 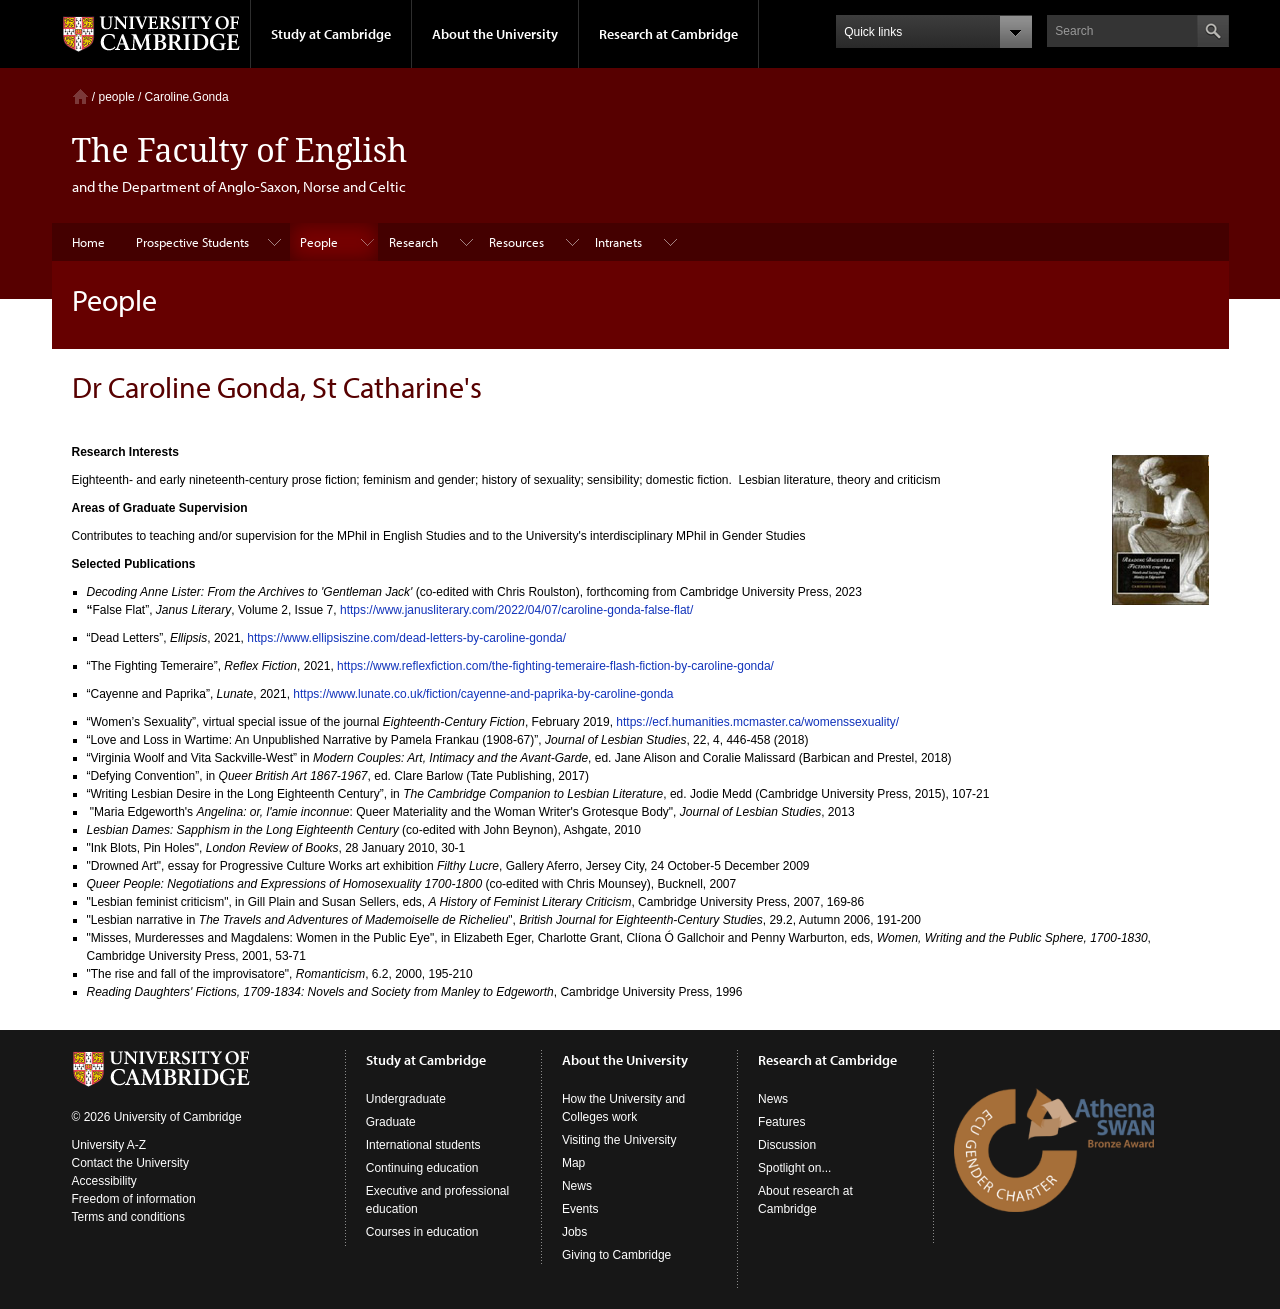 What do you see at coordinates (516, 610) in the screenshot?
I see `https://www.janusliterary.com/2022/04/07/caroline-gonda-false-flat/` at bounding box center [516, 610].